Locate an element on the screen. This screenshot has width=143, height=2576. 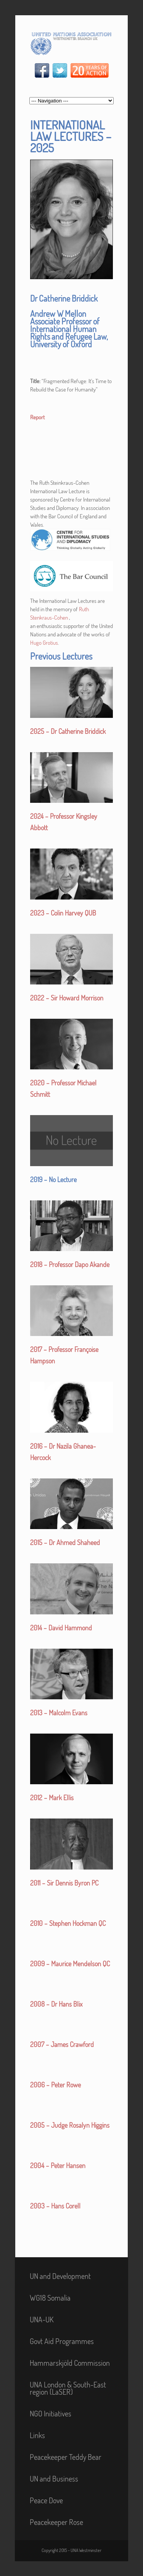
UN and Development is located at coordinates (60, 2276).